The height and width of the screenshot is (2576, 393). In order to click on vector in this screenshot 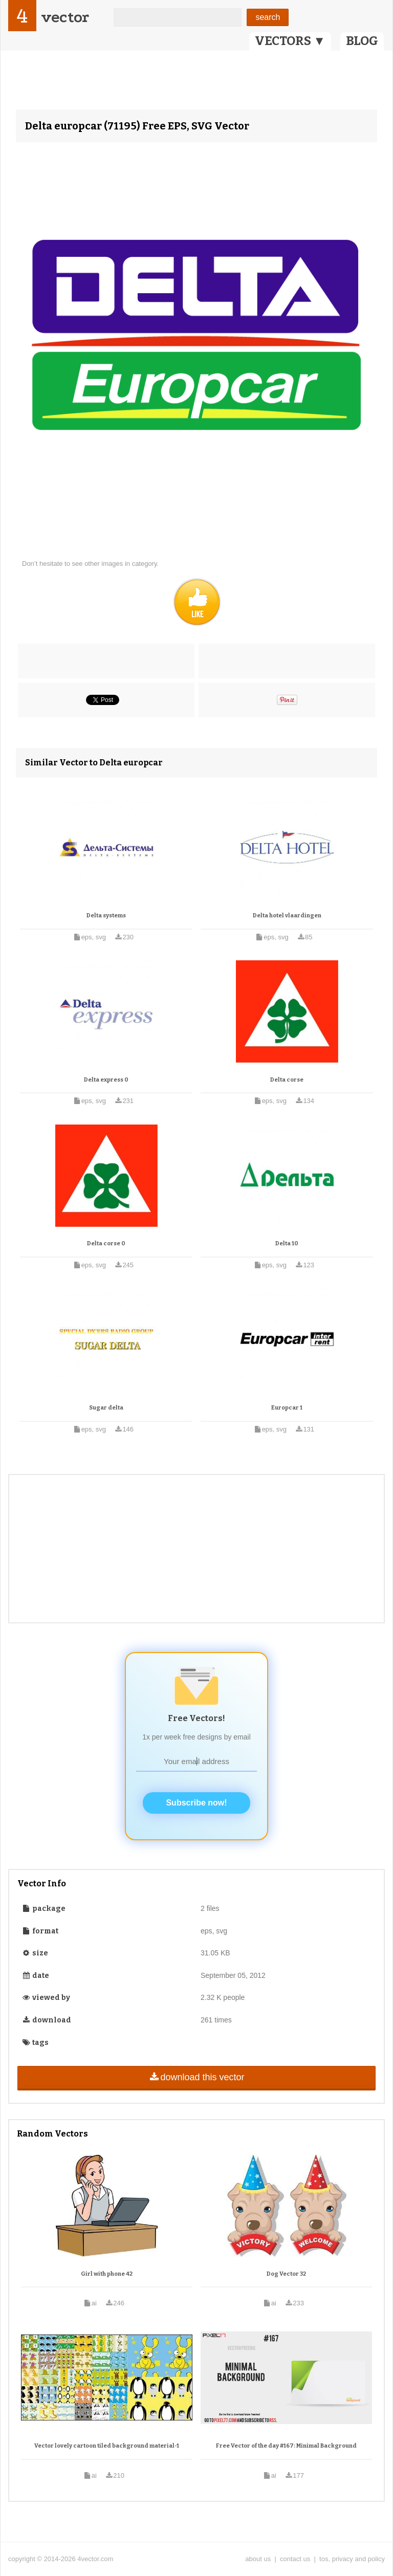, I will do `click(65, 17)`.